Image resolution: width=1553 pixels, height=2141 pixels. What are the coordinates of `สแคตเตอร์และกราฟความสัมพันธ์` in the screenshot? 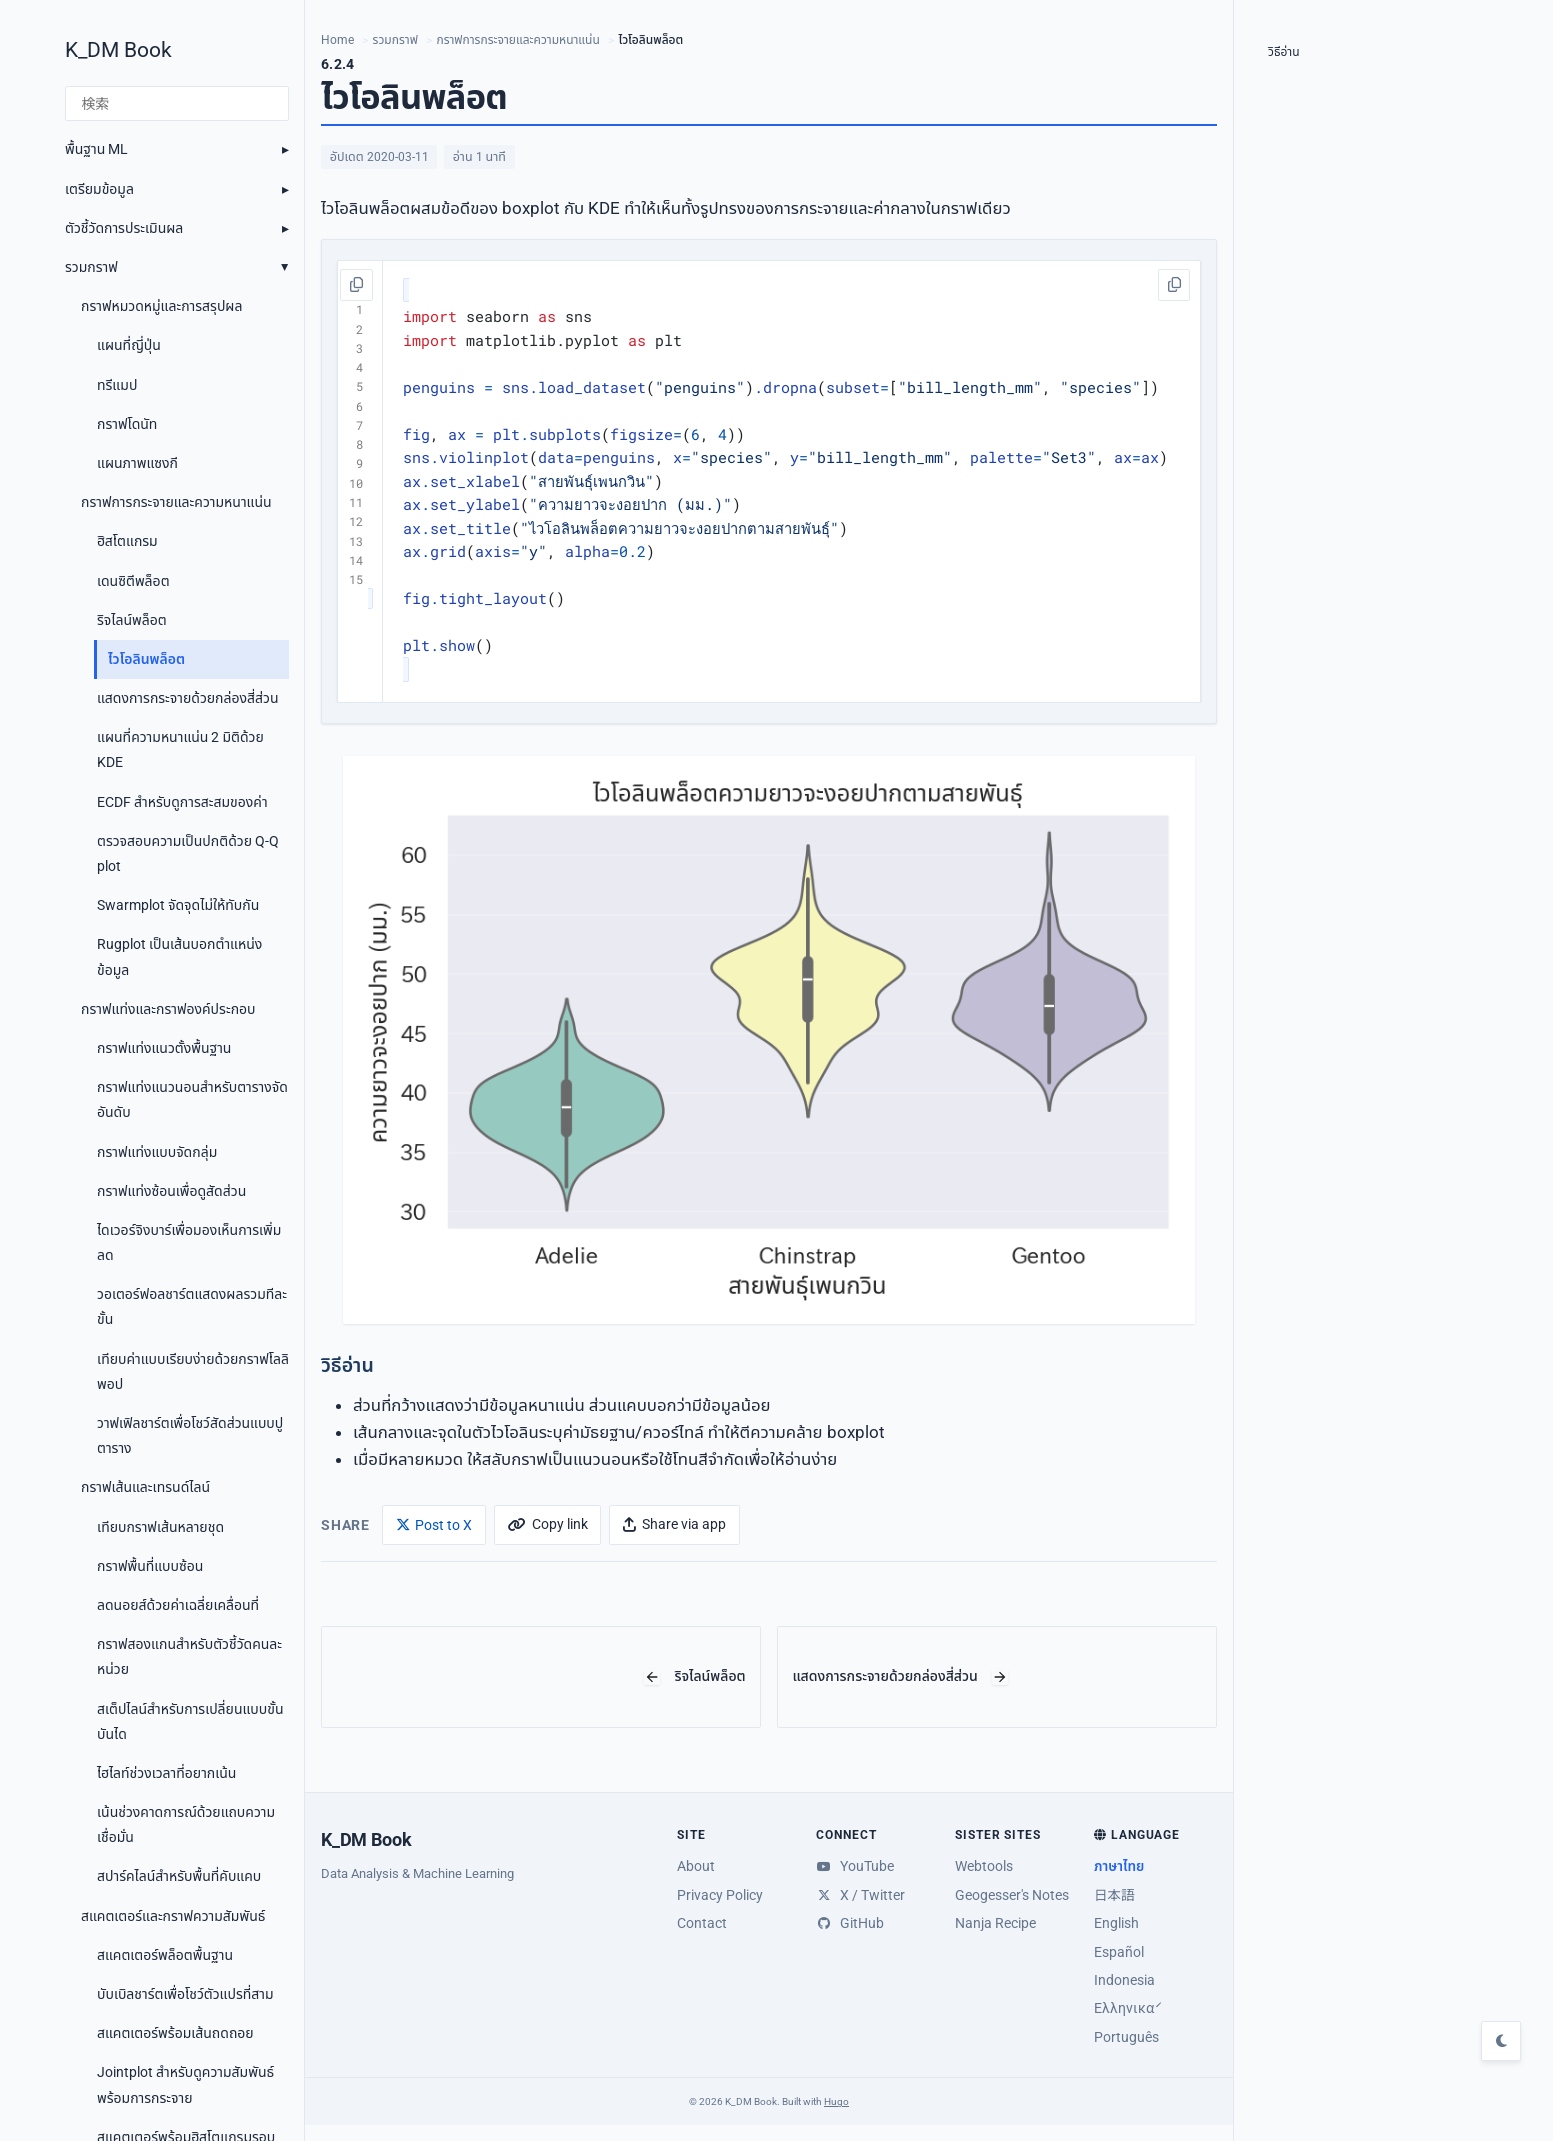 It's located at (173, 1916).